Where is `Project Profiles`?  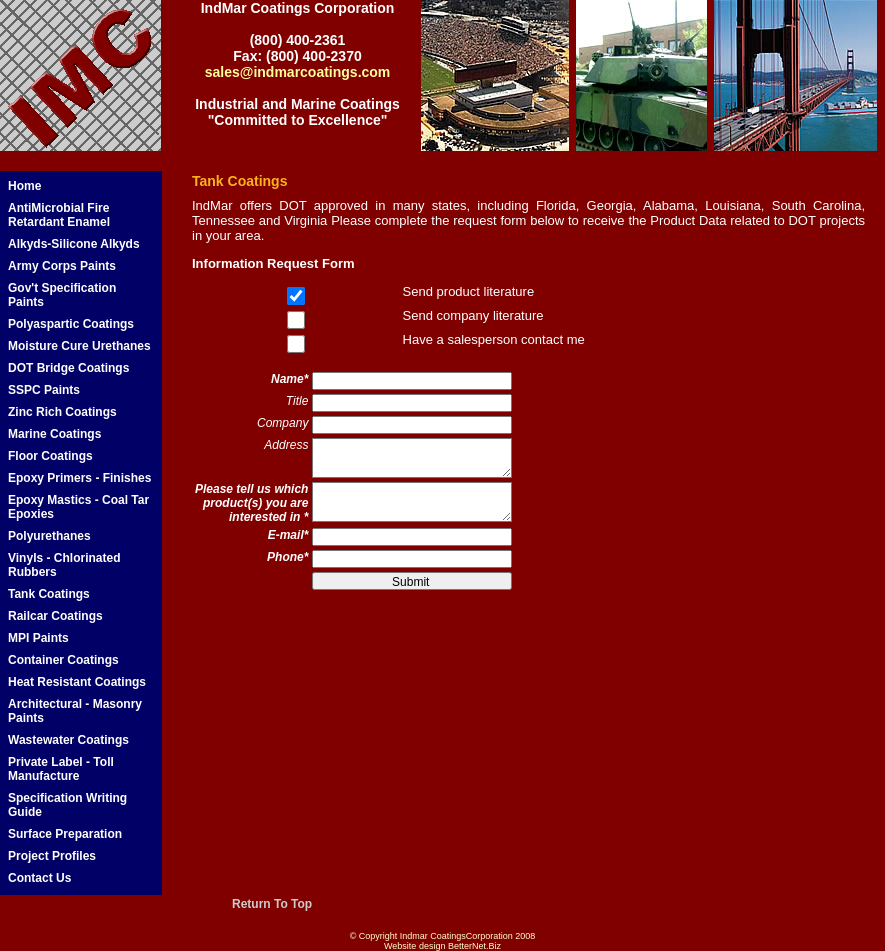
Project Profiles is located at coordinates (52, 856).